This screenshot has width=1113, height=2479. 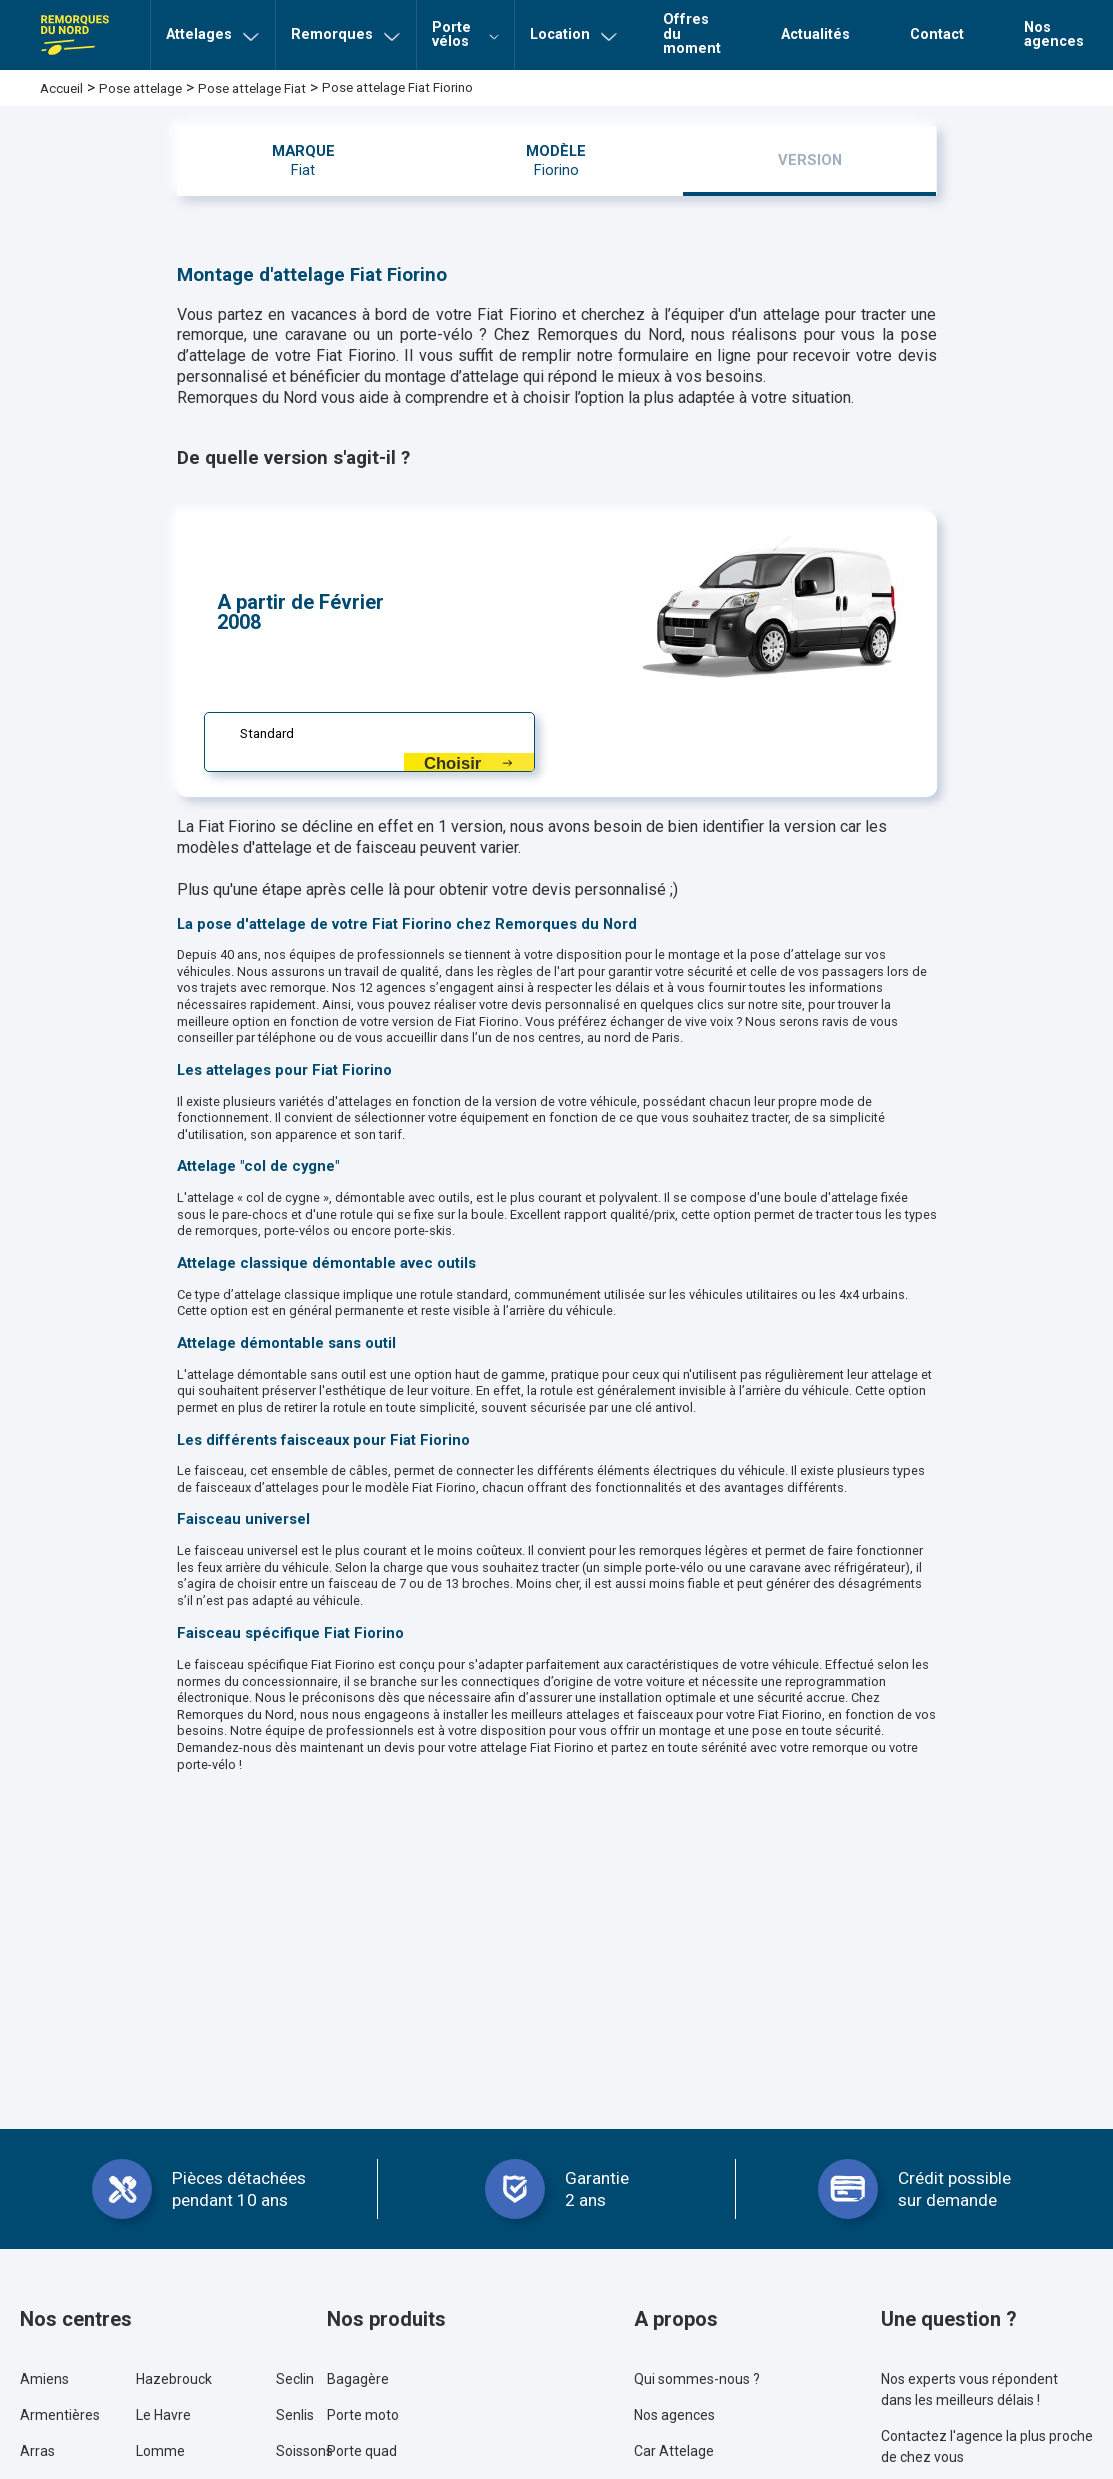 I want to click on Senlis, so click(x=295, y=2415).